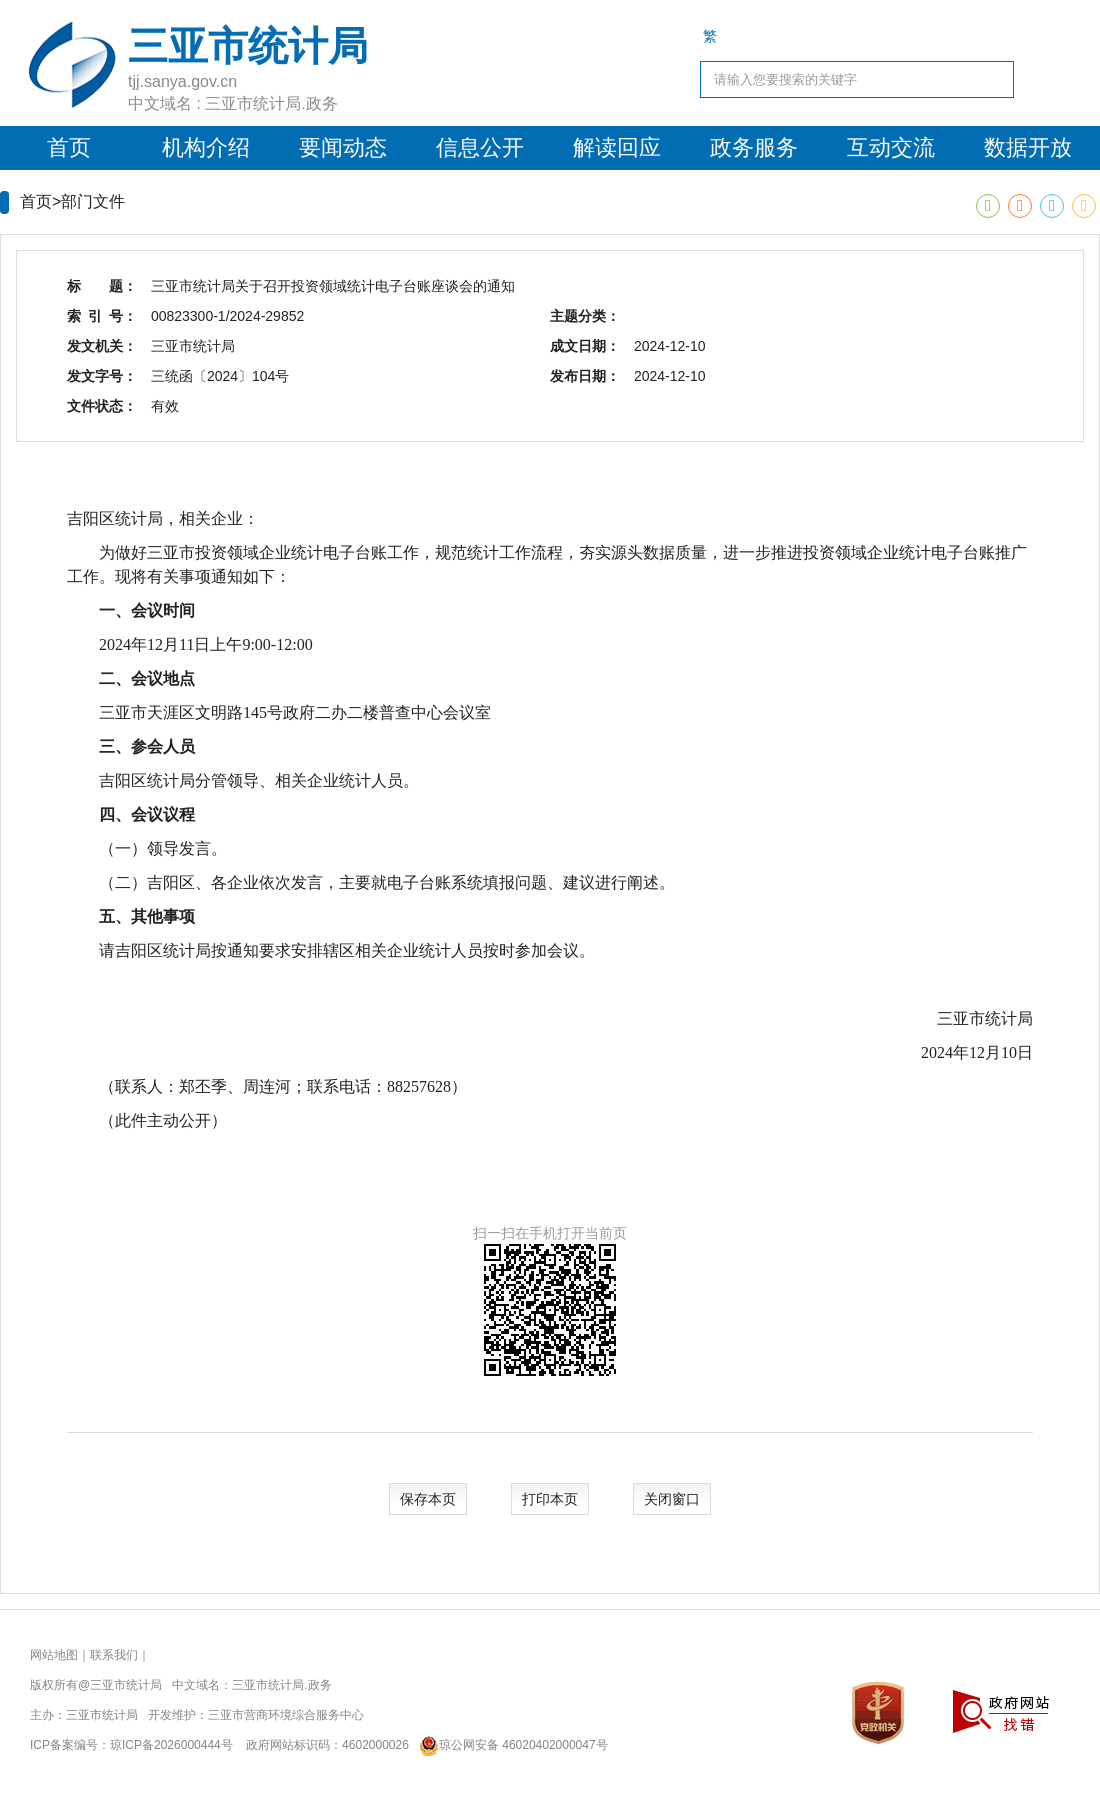  What do you see at coordinates (171, 1745) in the screenshot?
I see `琼ICP备2026000444号` at bounding box center [171, 1745].